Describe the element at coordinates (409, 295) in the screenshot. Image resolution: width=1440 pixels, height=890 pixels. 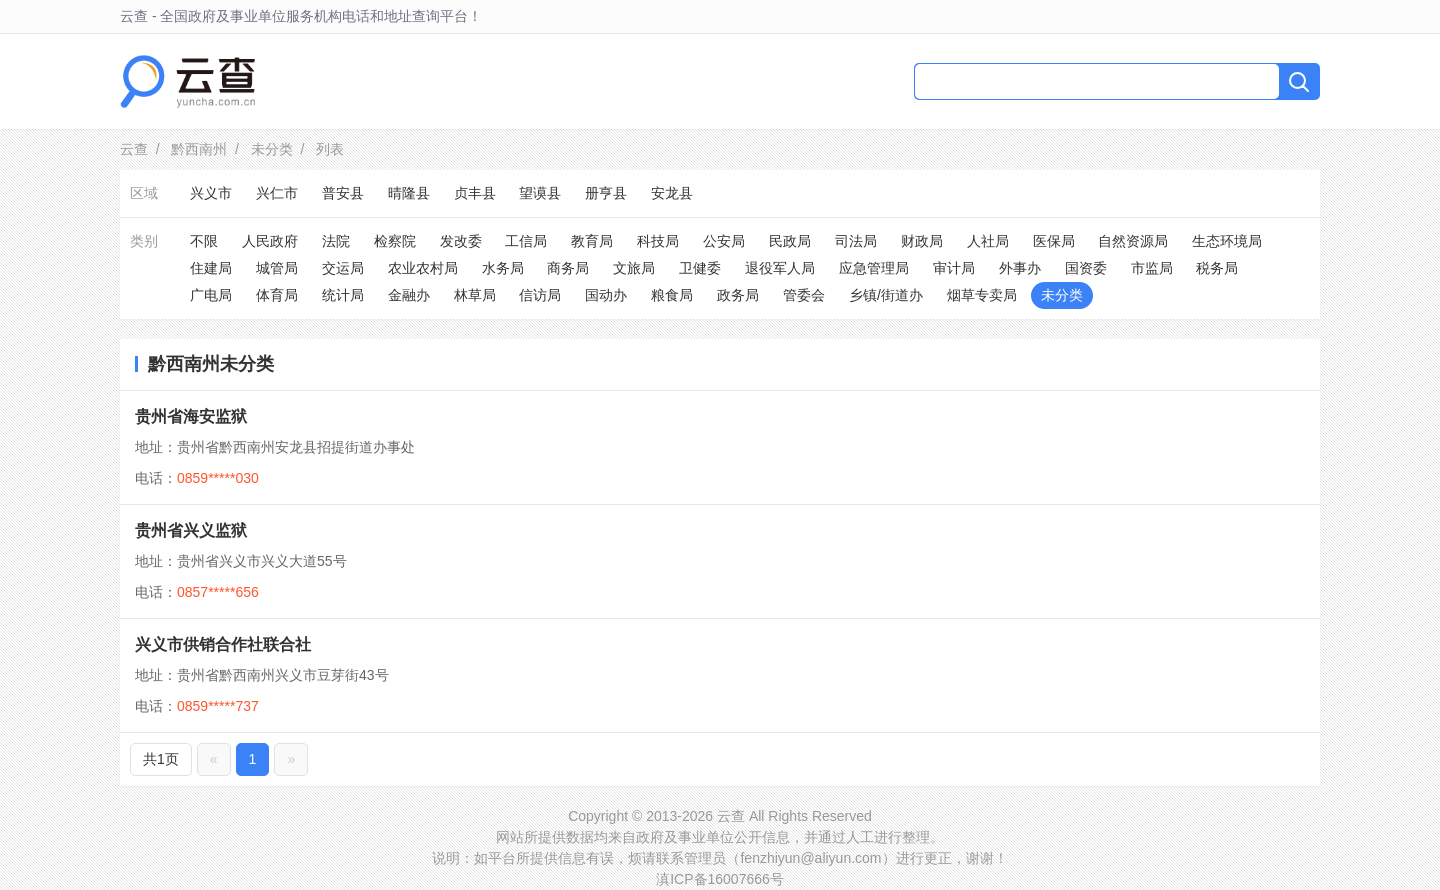
I see `金融办` at that location.